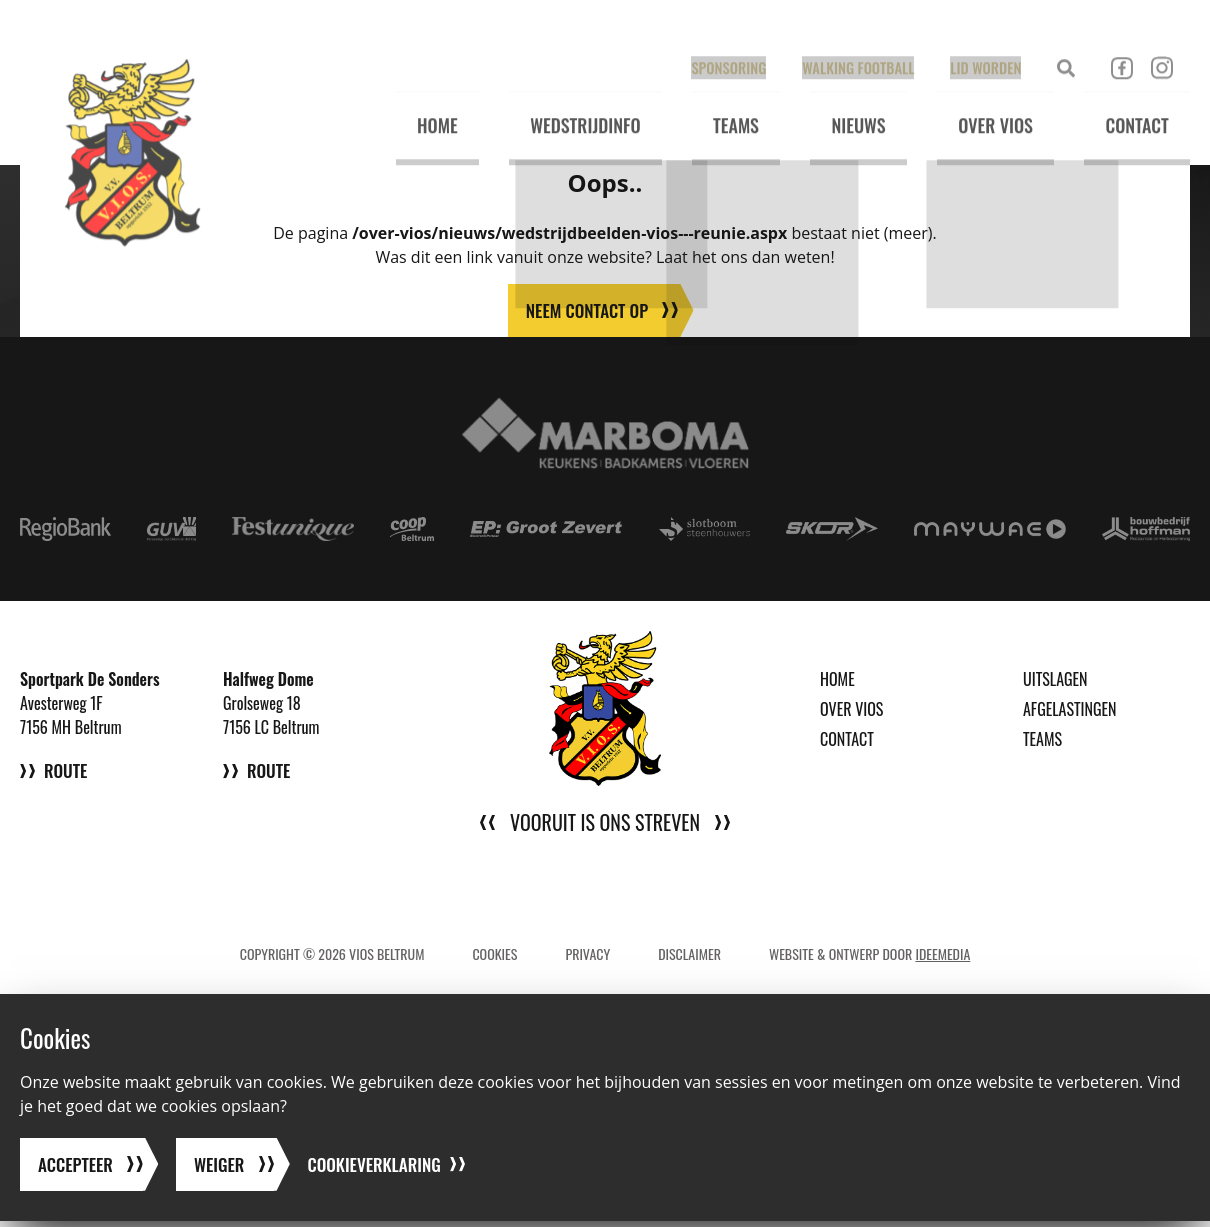 This screenshot has height=1227, width=1210. What do you see at coordinates (224, 1170) in the screenshot?
I see `Weiger` at bounding box center [224, 1170].